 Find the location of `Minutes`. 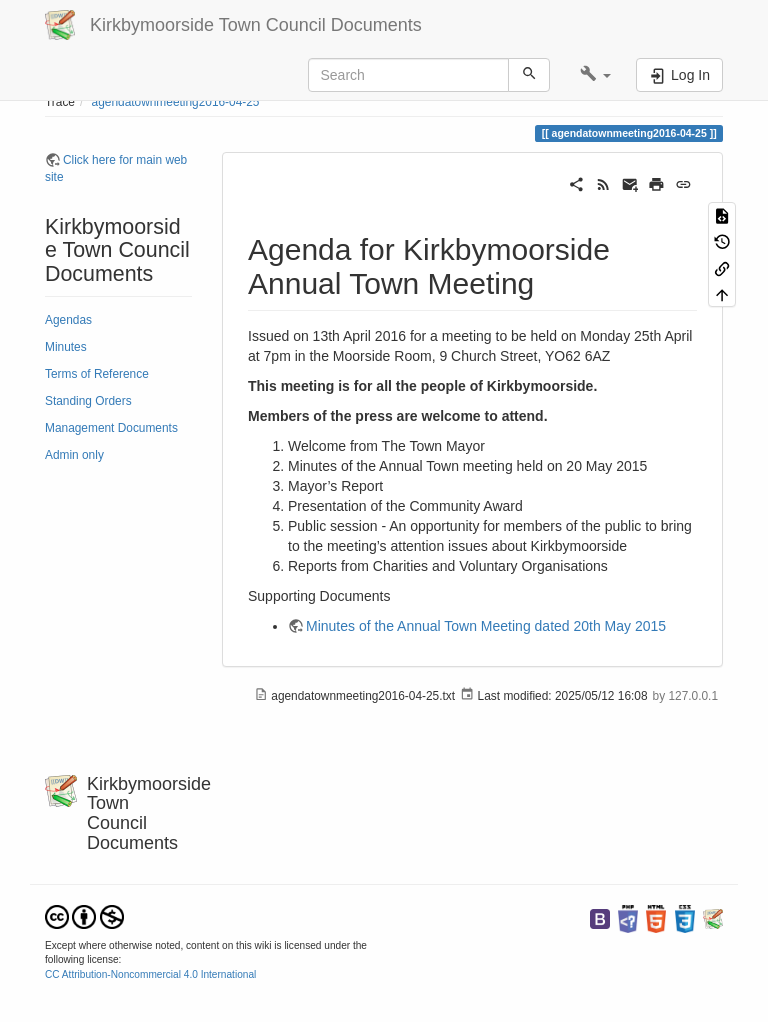

Minutes is located at coordinates (66, 347).